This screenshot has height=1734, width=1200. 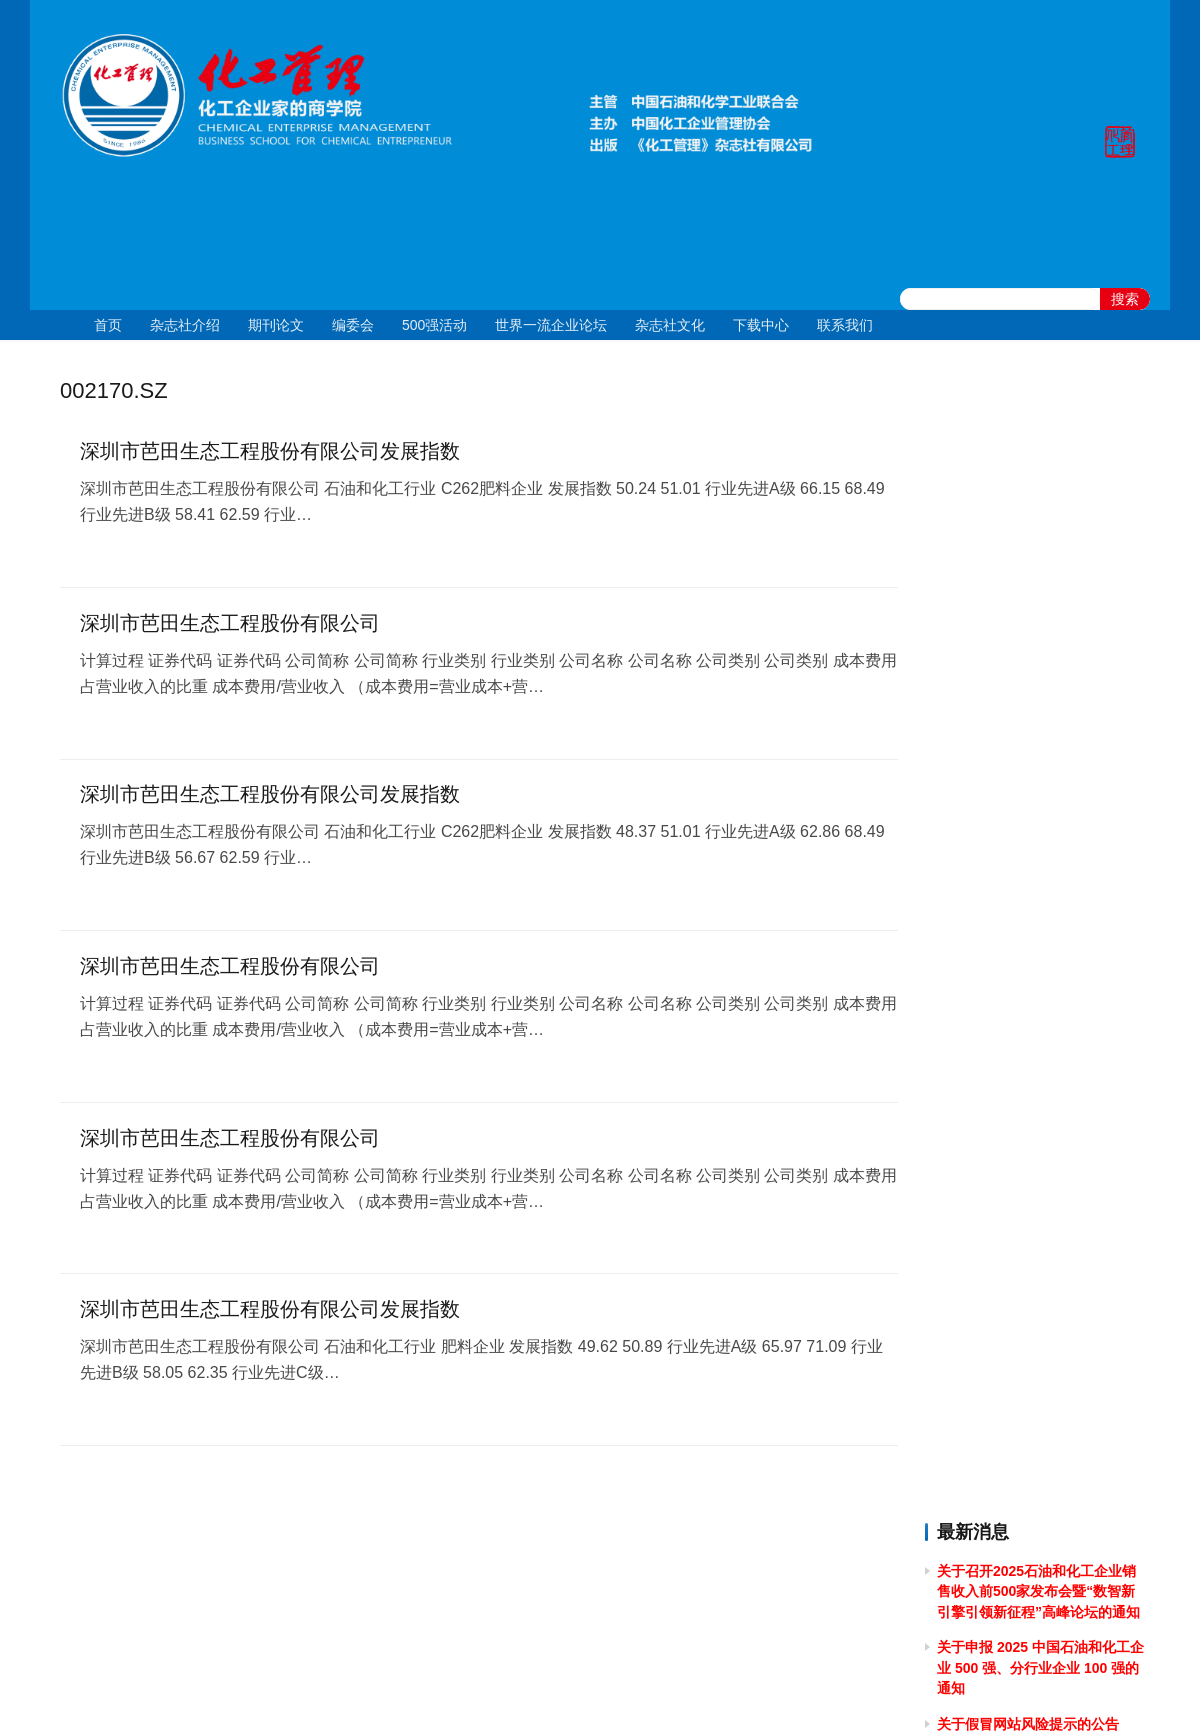 What do you see at coordinates (490, 1693) in the screenshot?
I see `京ICP备10219550号-1` at bounding box center [490, 1693].